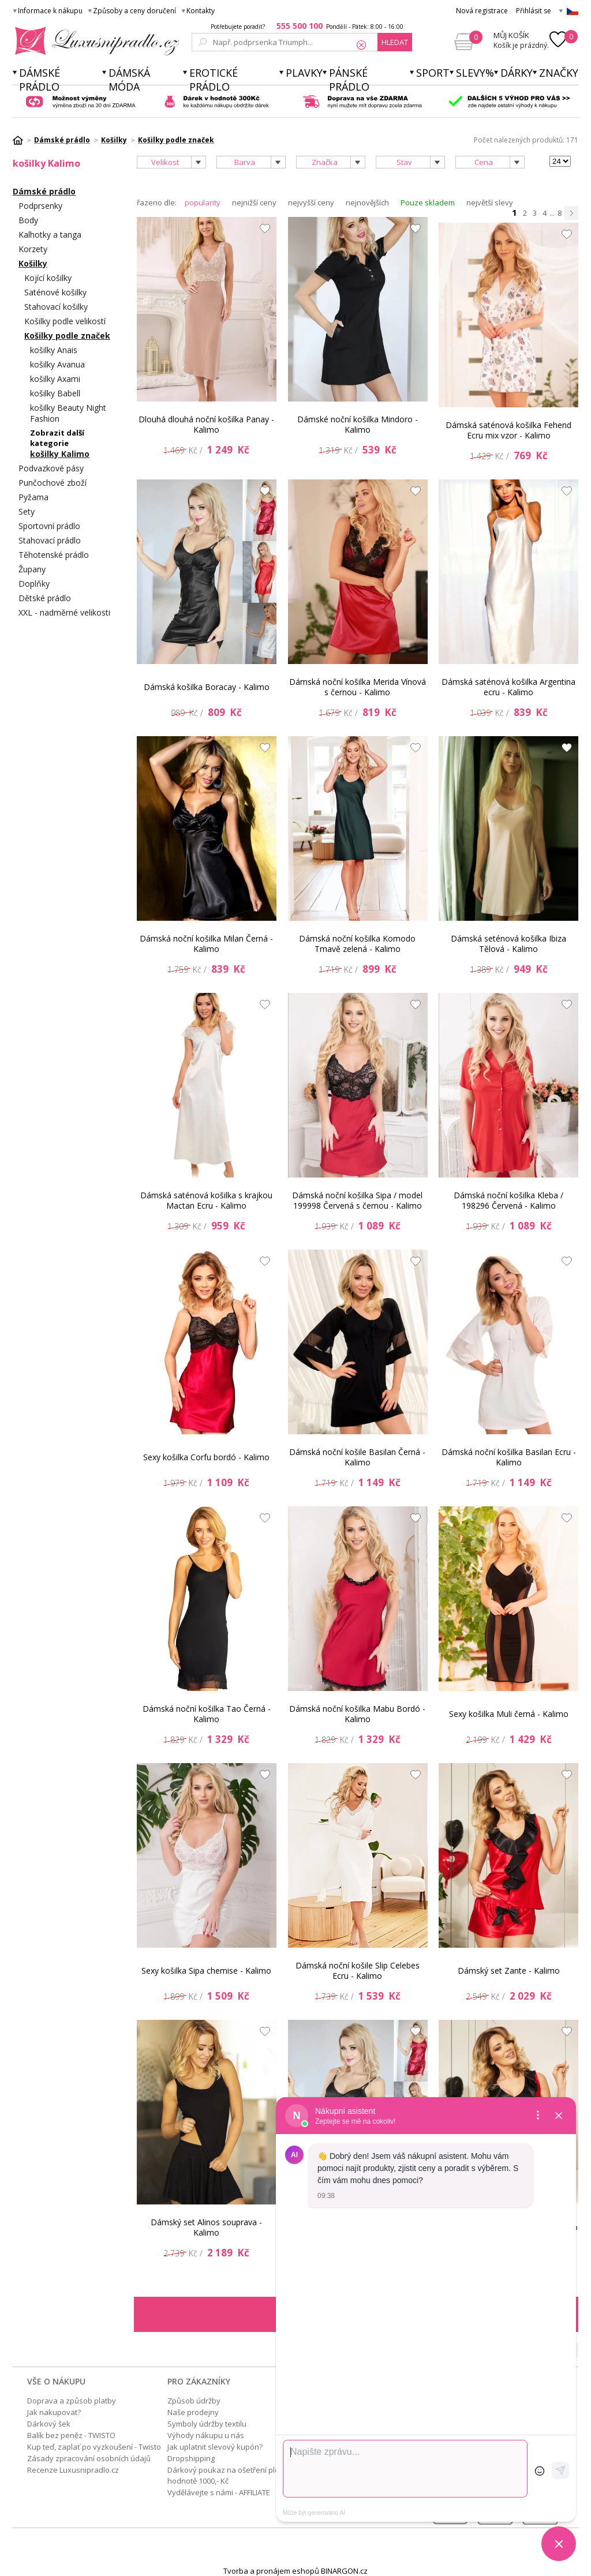 Image resolution: width=591 pixels, height=2576 pixels. What do you see at coordinates (358, 1970) in the screenshot?
I see `Dámská noční košile Slip Celebes Ecru - Kalimo` at bounding box center [358, 1970].